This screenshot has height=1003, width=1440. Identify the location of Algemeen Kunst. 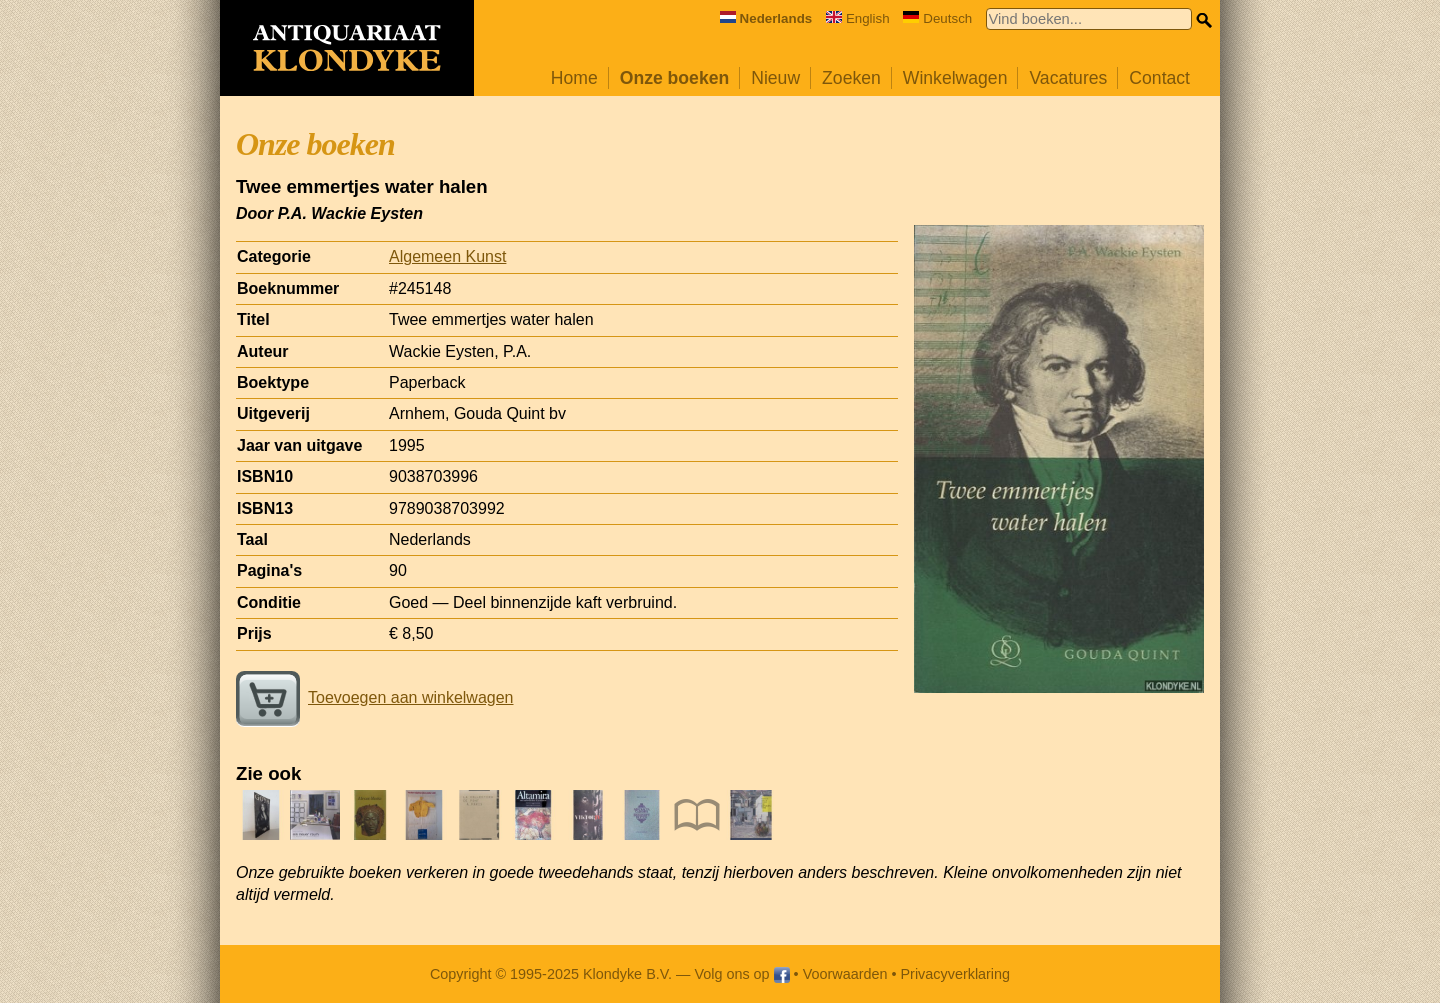
(447, 256).